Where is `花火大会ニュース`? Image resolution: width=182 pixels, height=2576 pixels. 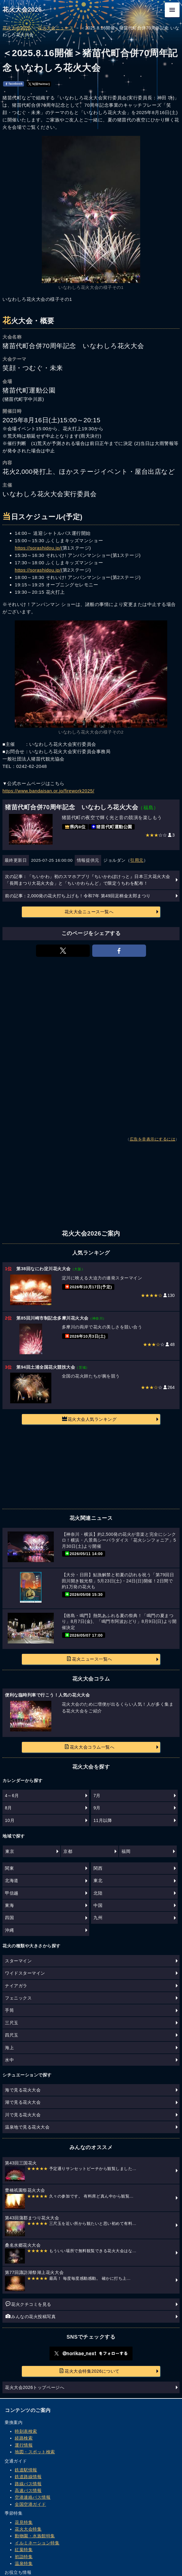 花火大会ニュース is located at coordinates (55, 27).